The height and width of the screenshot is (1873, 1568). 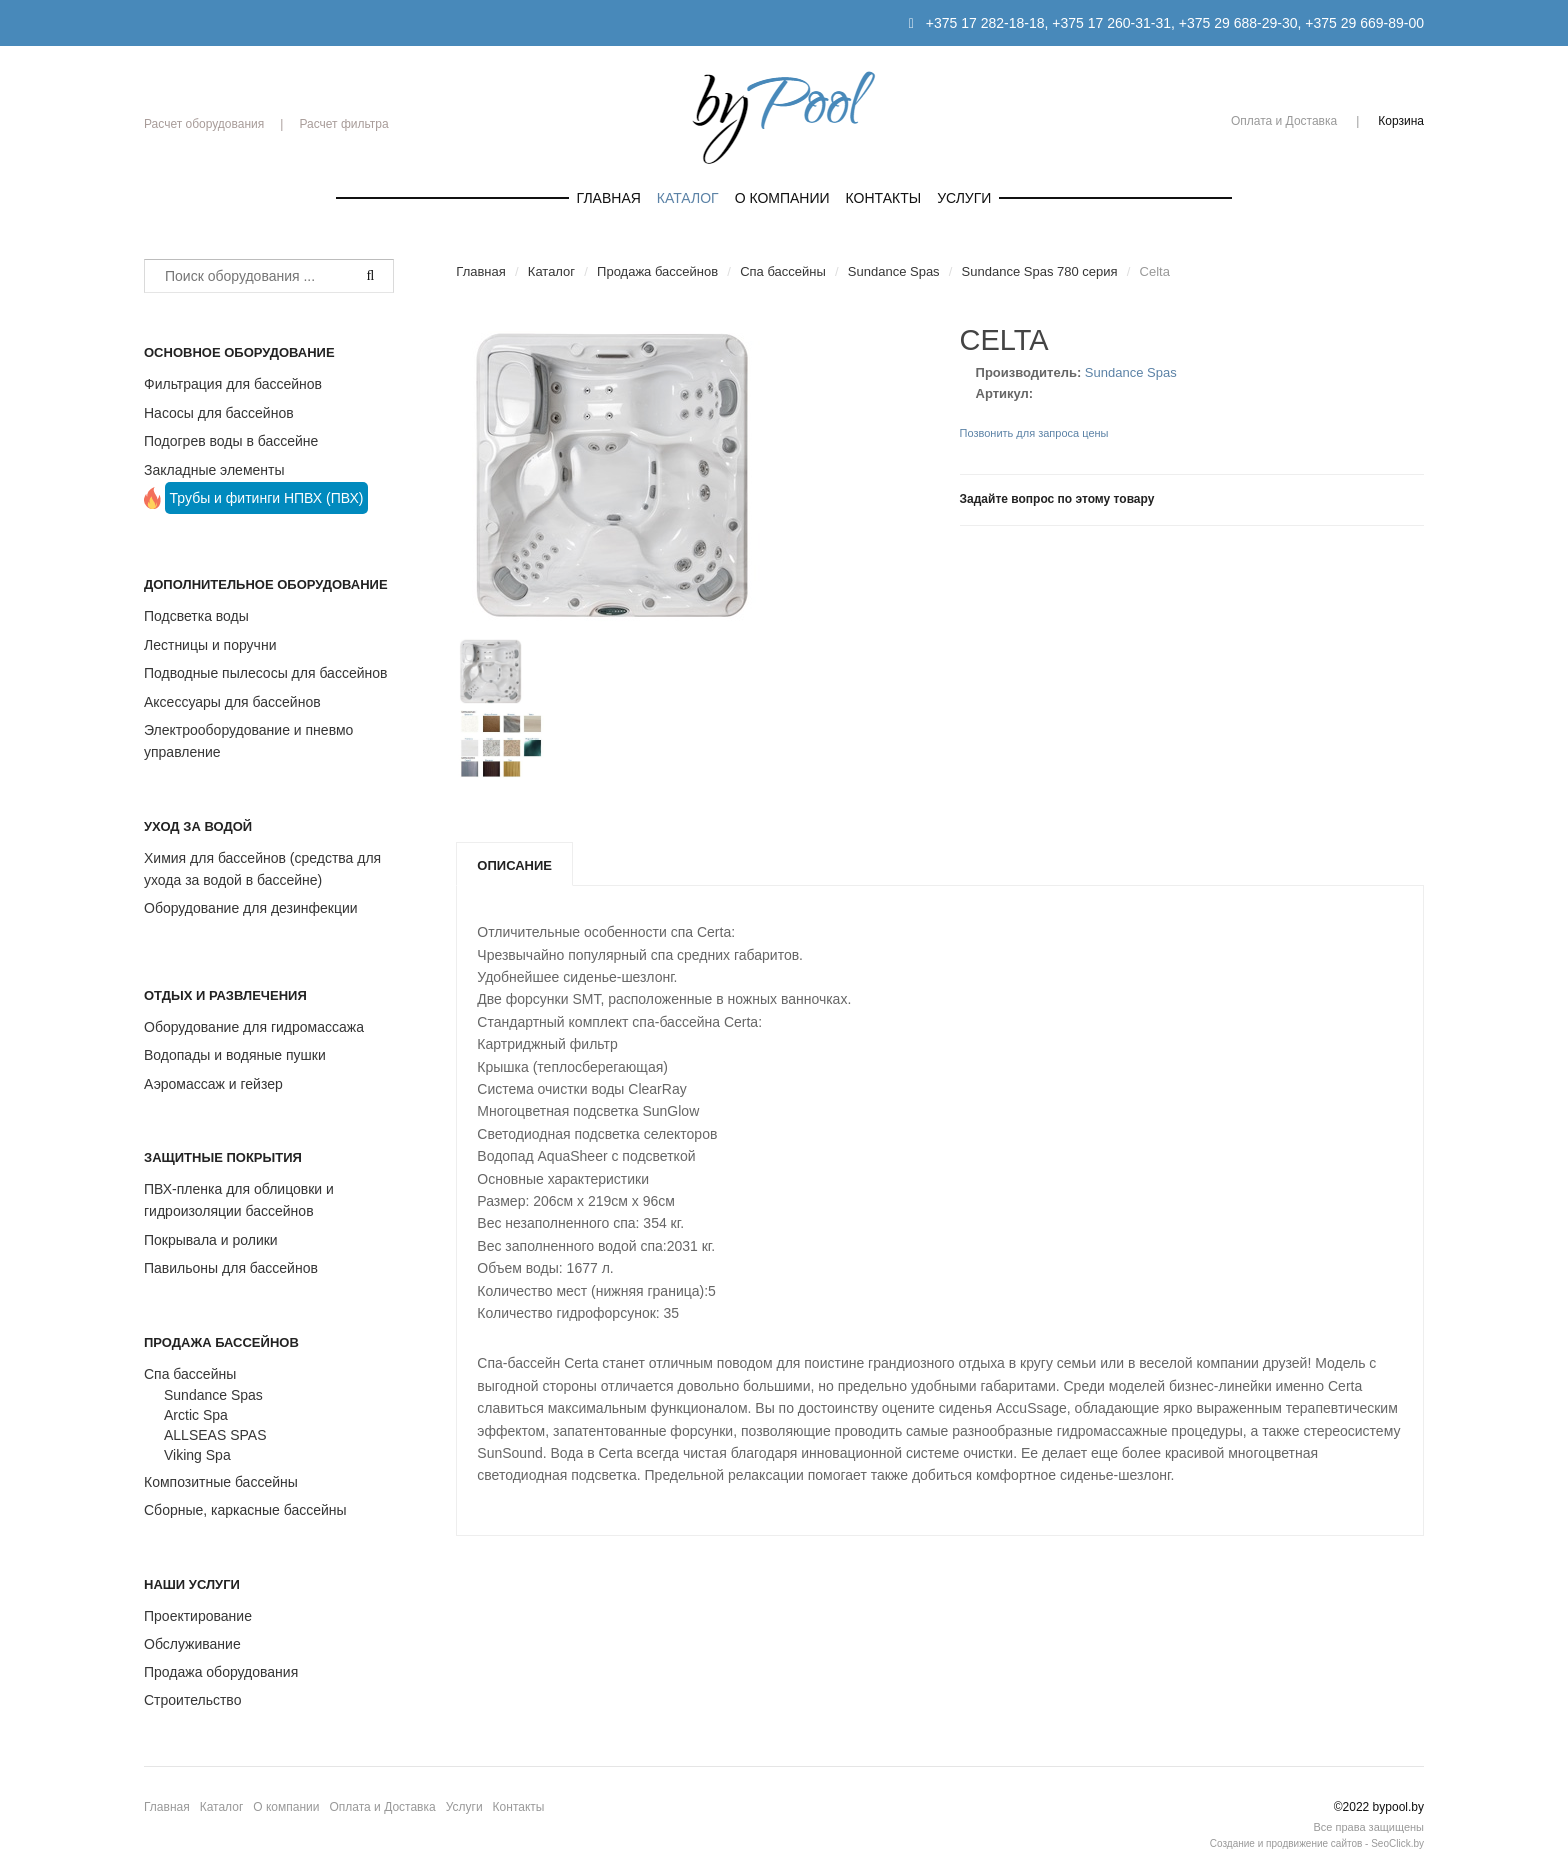 What do you see at coordinates (196, 1415) in the screenshot?
I see `Arctic Spa` at bounding box center [196, 1415].